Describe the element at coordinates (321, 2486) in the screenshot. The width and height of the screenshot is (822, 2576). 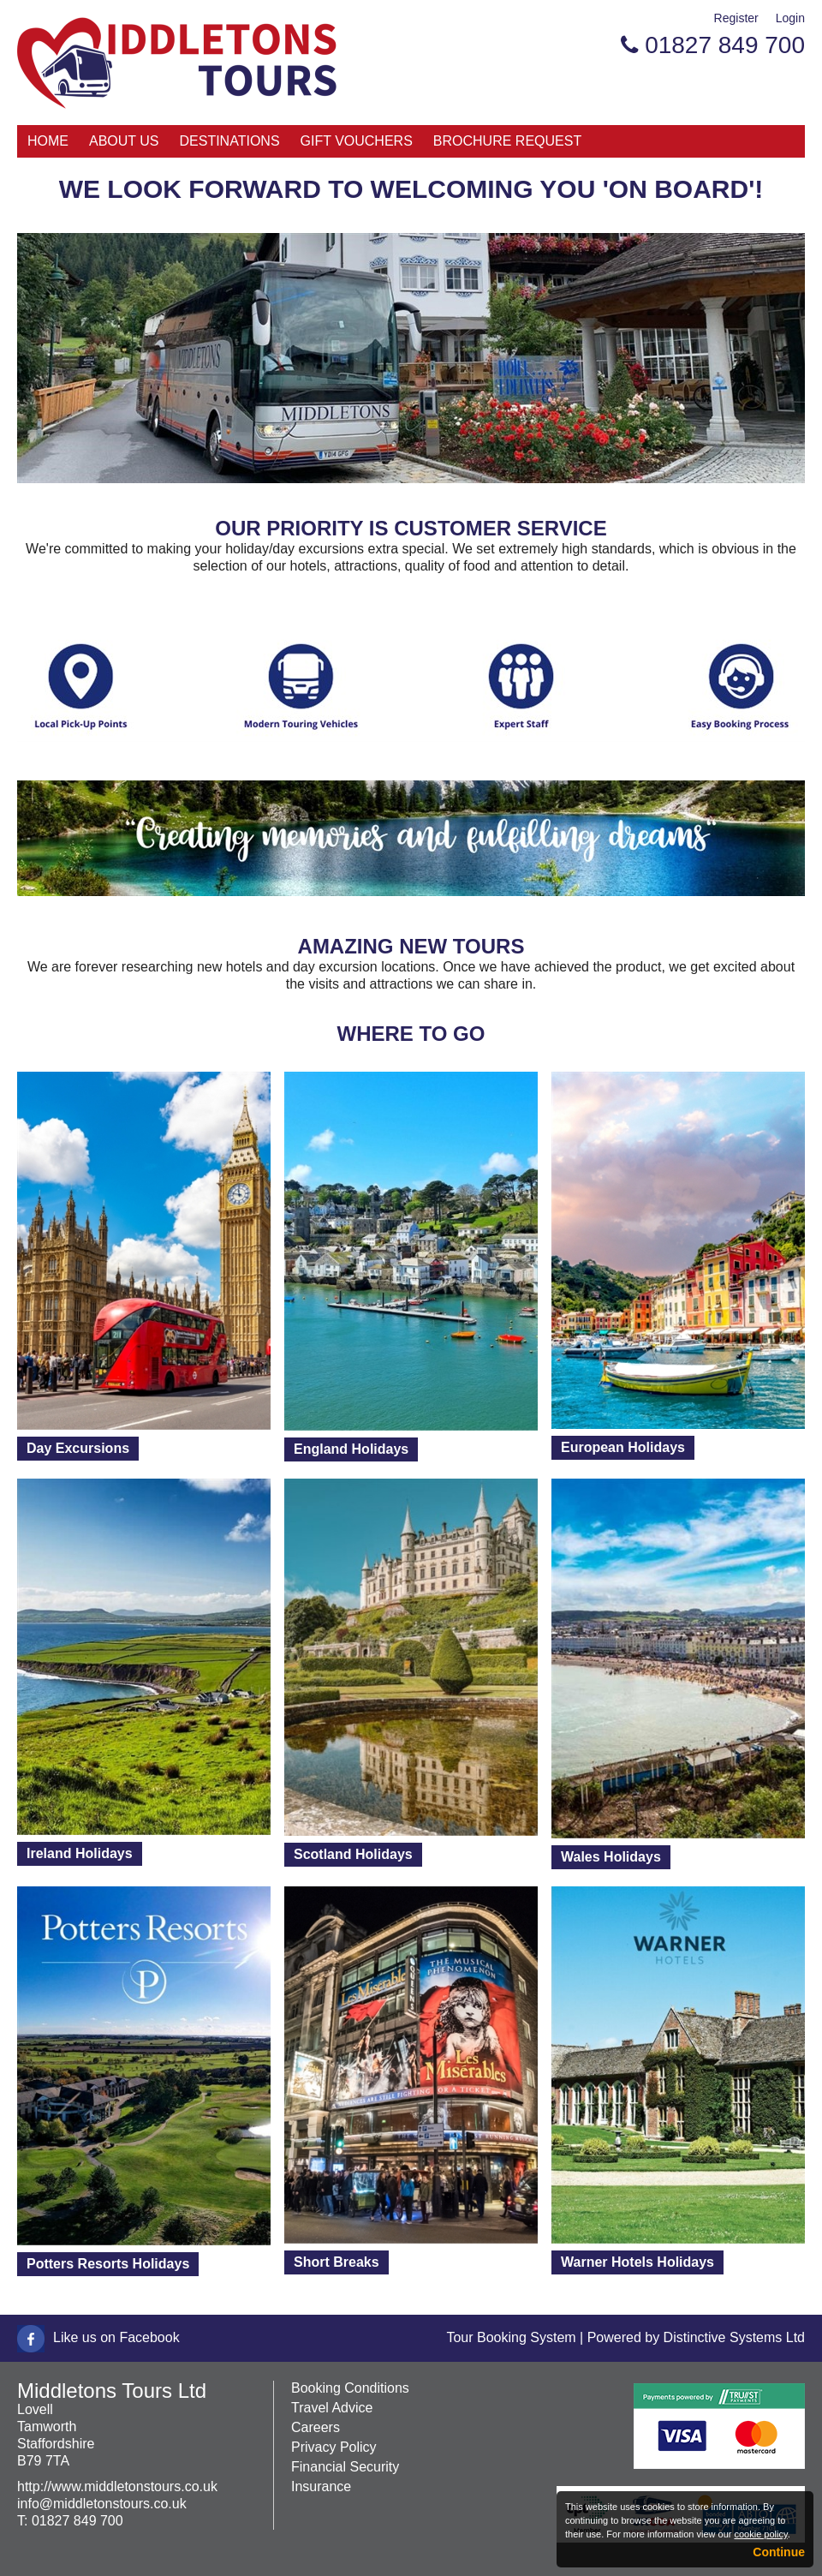
I see `Insurance` at that location.